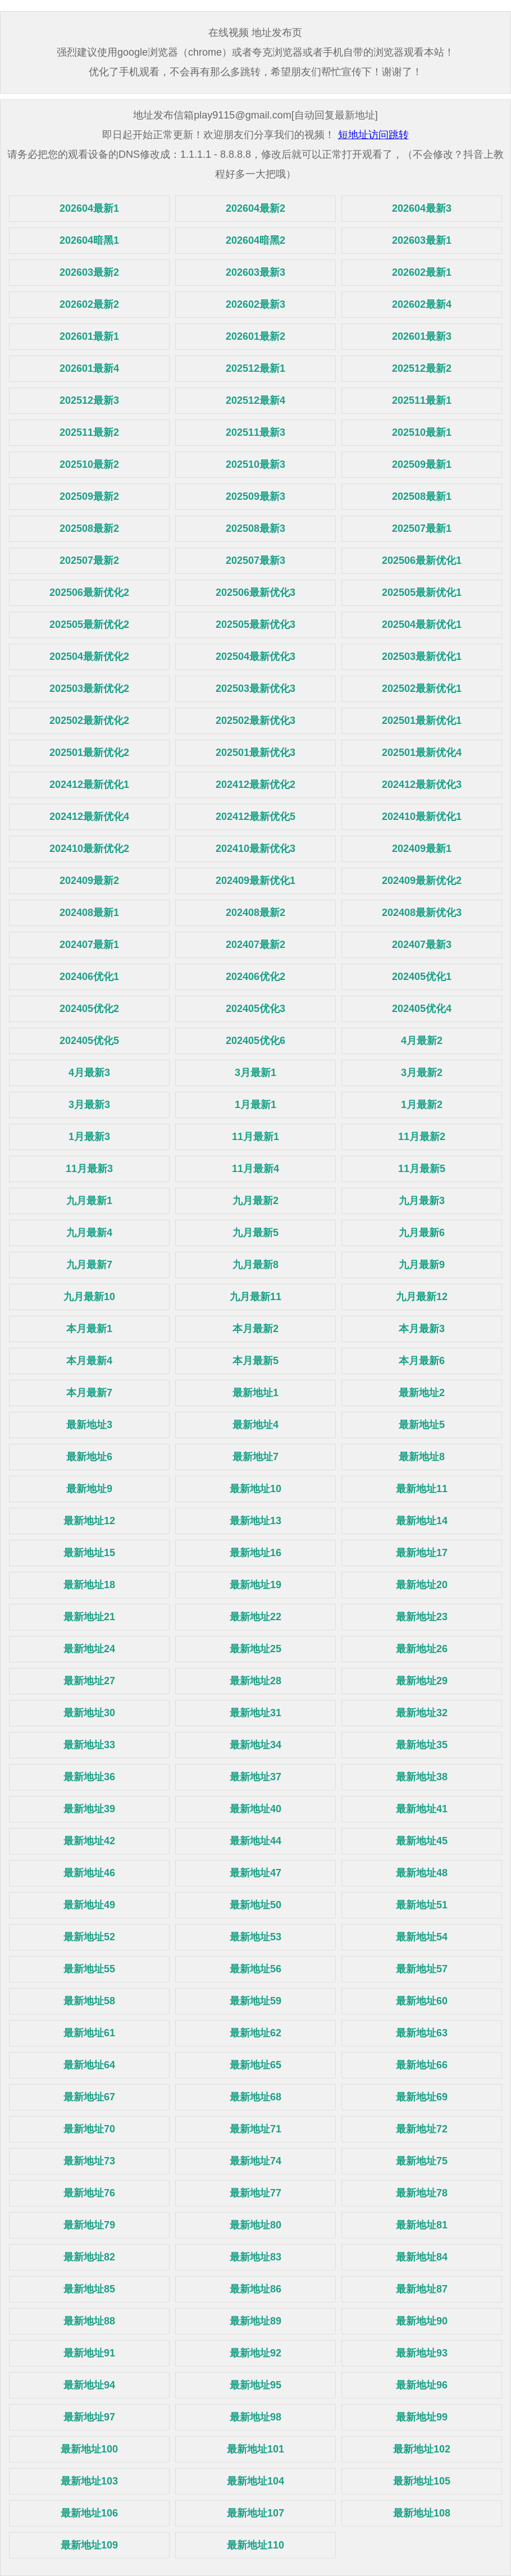  What do you see at coordinates (255, 1873) in the screenshot?
I see `最新地址47` at bounding box center [255, 1873].